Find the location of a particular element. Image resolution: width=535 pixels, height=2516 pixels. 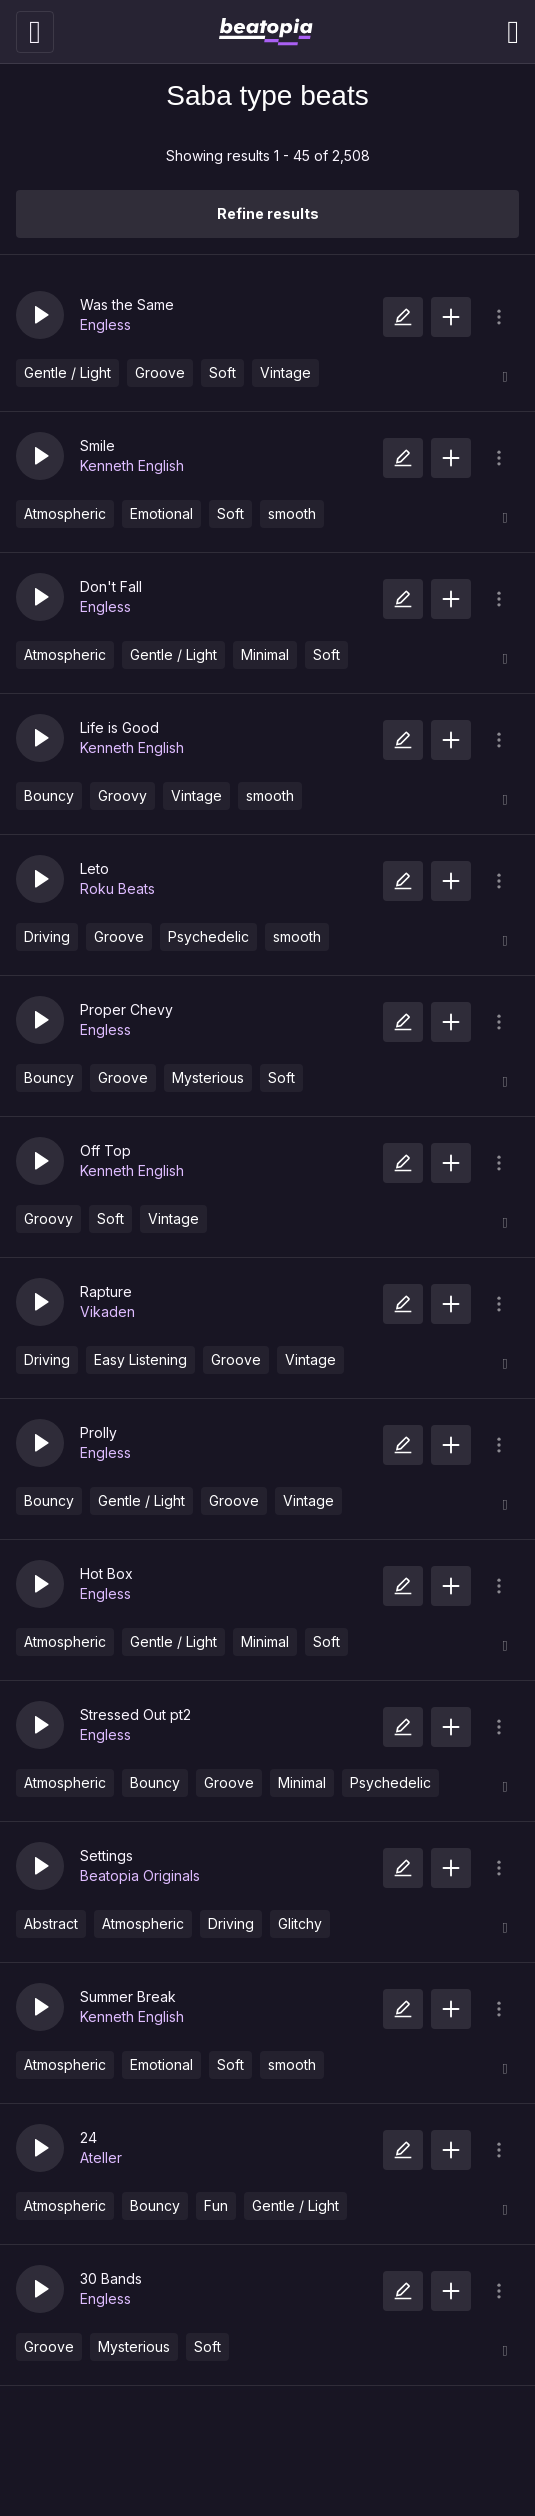

Psychedelic is located at coordinates (208, 936).